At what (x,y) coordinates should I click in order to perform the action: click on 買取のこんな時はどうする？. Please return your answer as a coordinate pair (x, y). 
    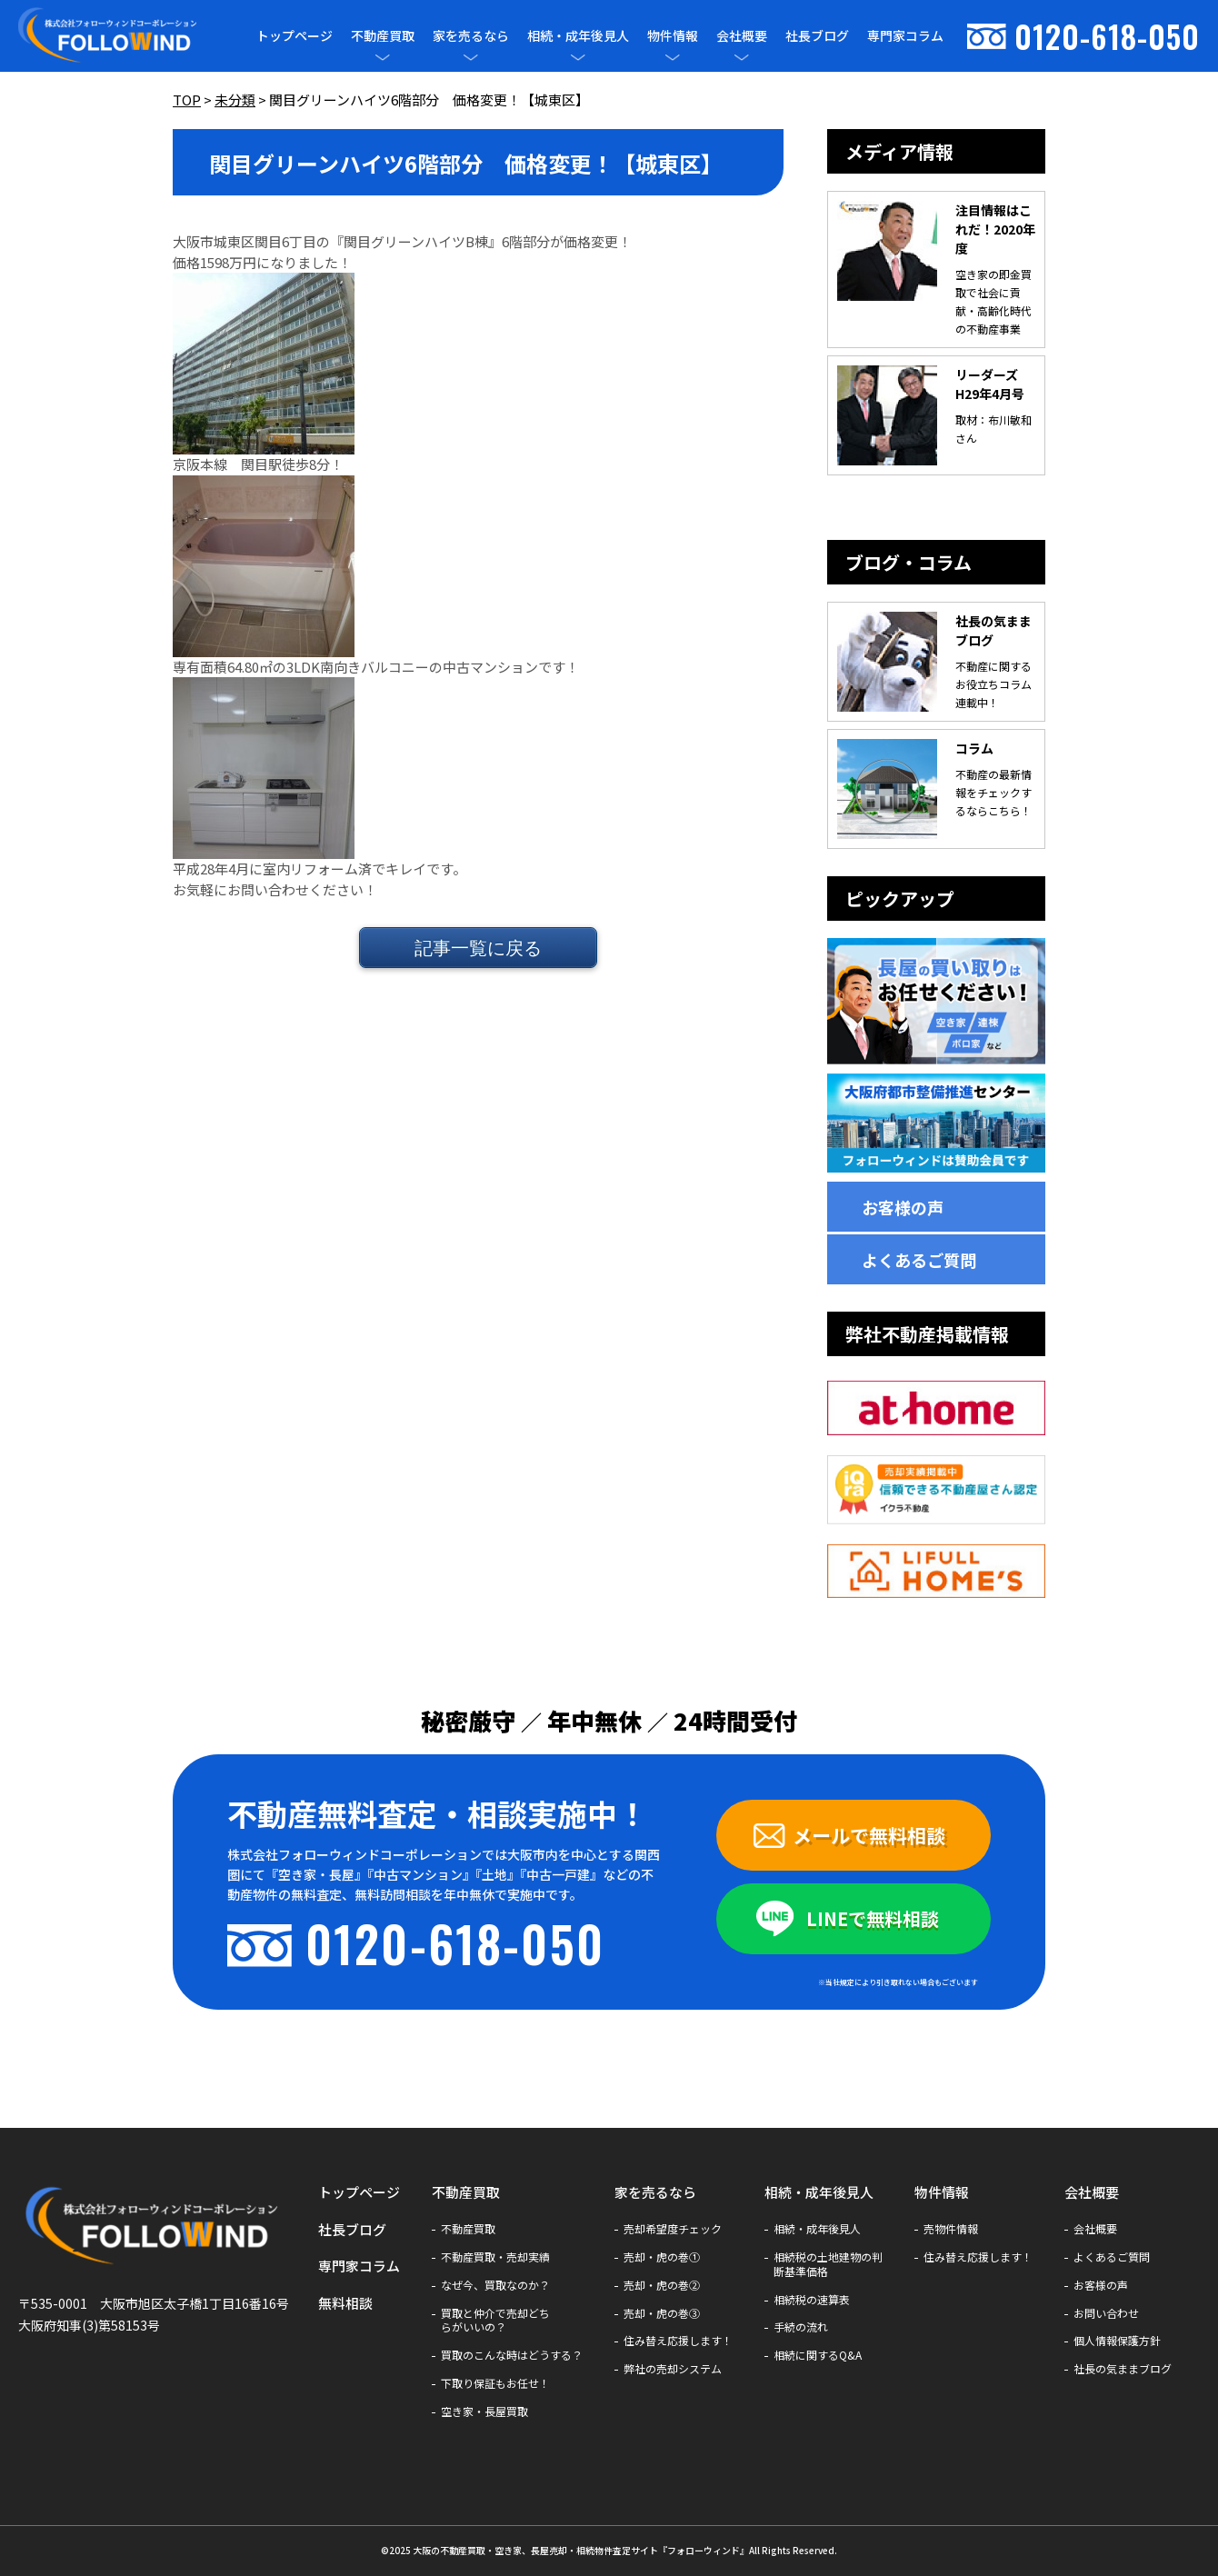
    Looking at the image, I should click on (512, 2355).